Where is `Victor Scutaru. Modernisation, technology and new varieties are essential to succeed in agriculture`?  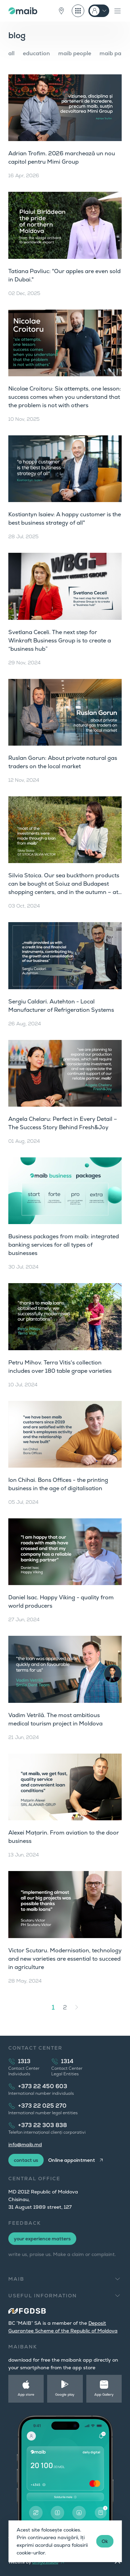 Victor Scutaru. Modernisation, technology and new varieties are essential to succeed in agriculture is located at coordinates (65, 1959).